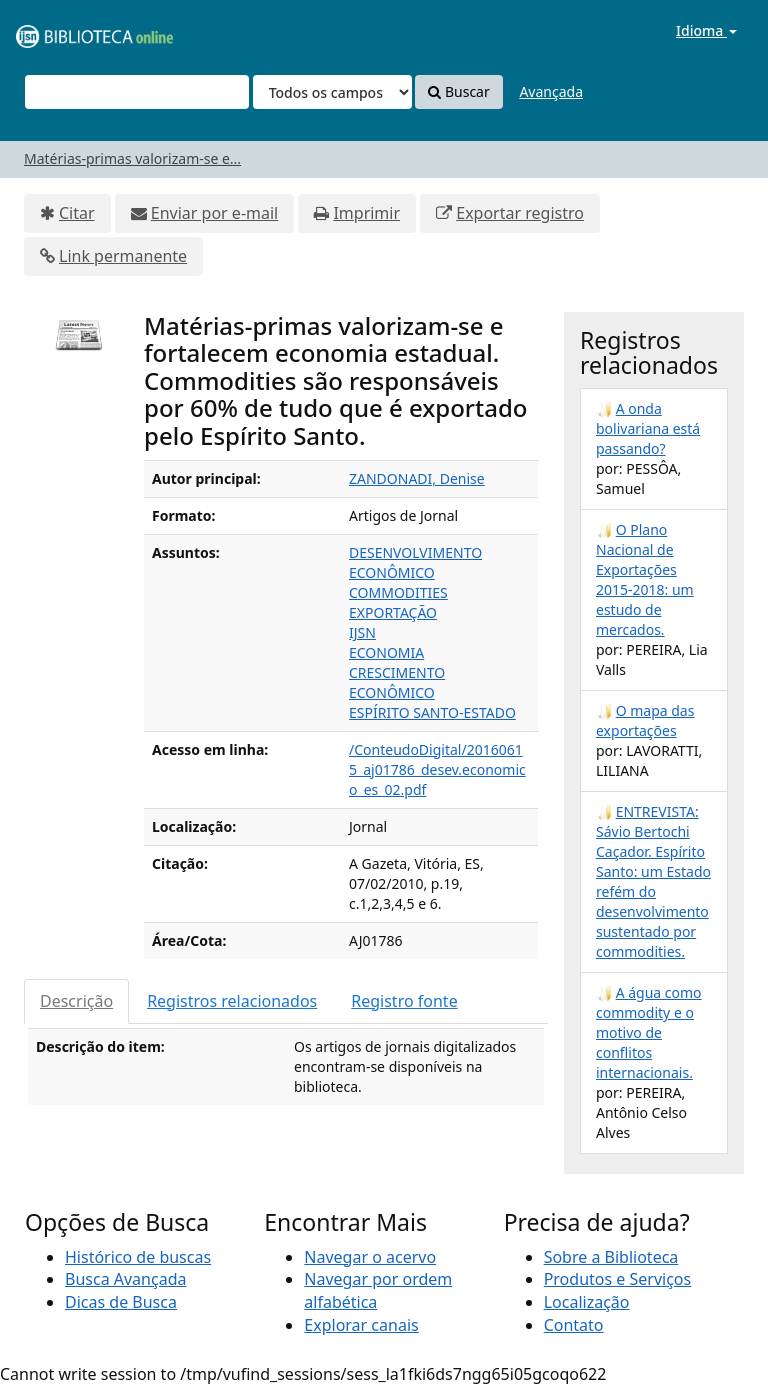 This screenshot has height=1386, width=768. I want to click on DESENVOLVIMENTO ECONÔMICO, so click(415, 562).